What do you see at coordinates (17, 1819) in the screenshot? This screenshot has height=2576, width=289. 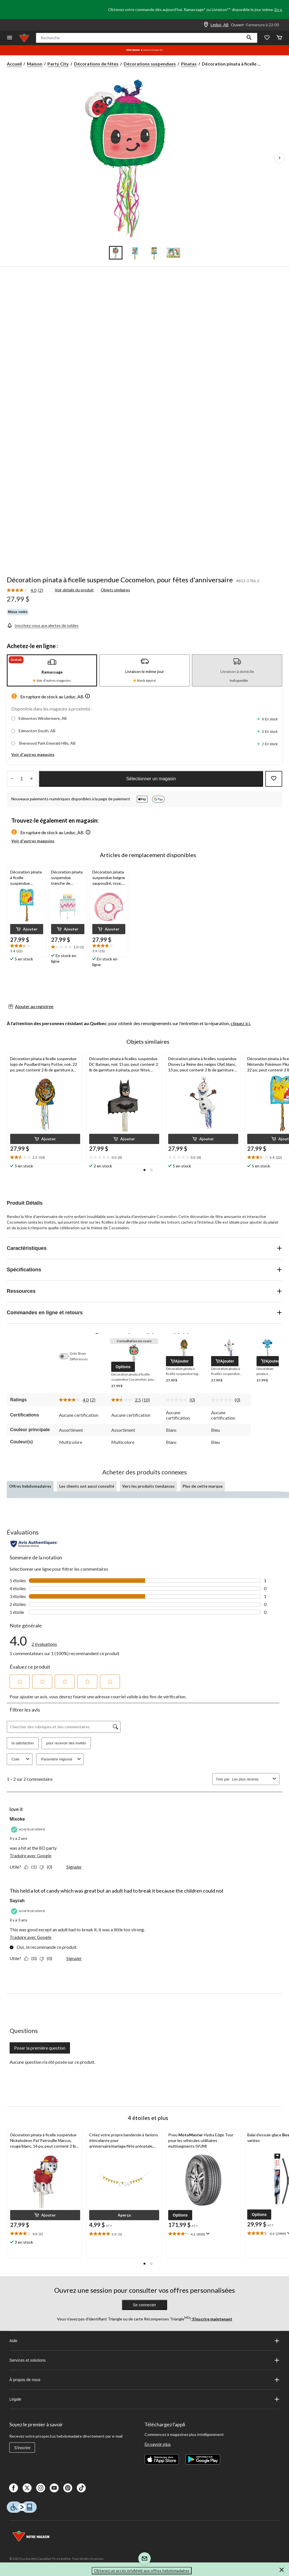 I see `Mixoke [Voir le profil de Mixoke. Cette action entraînera l'ouverture d'une boîte de dialogue.]` at bounding box center [17, 1819].